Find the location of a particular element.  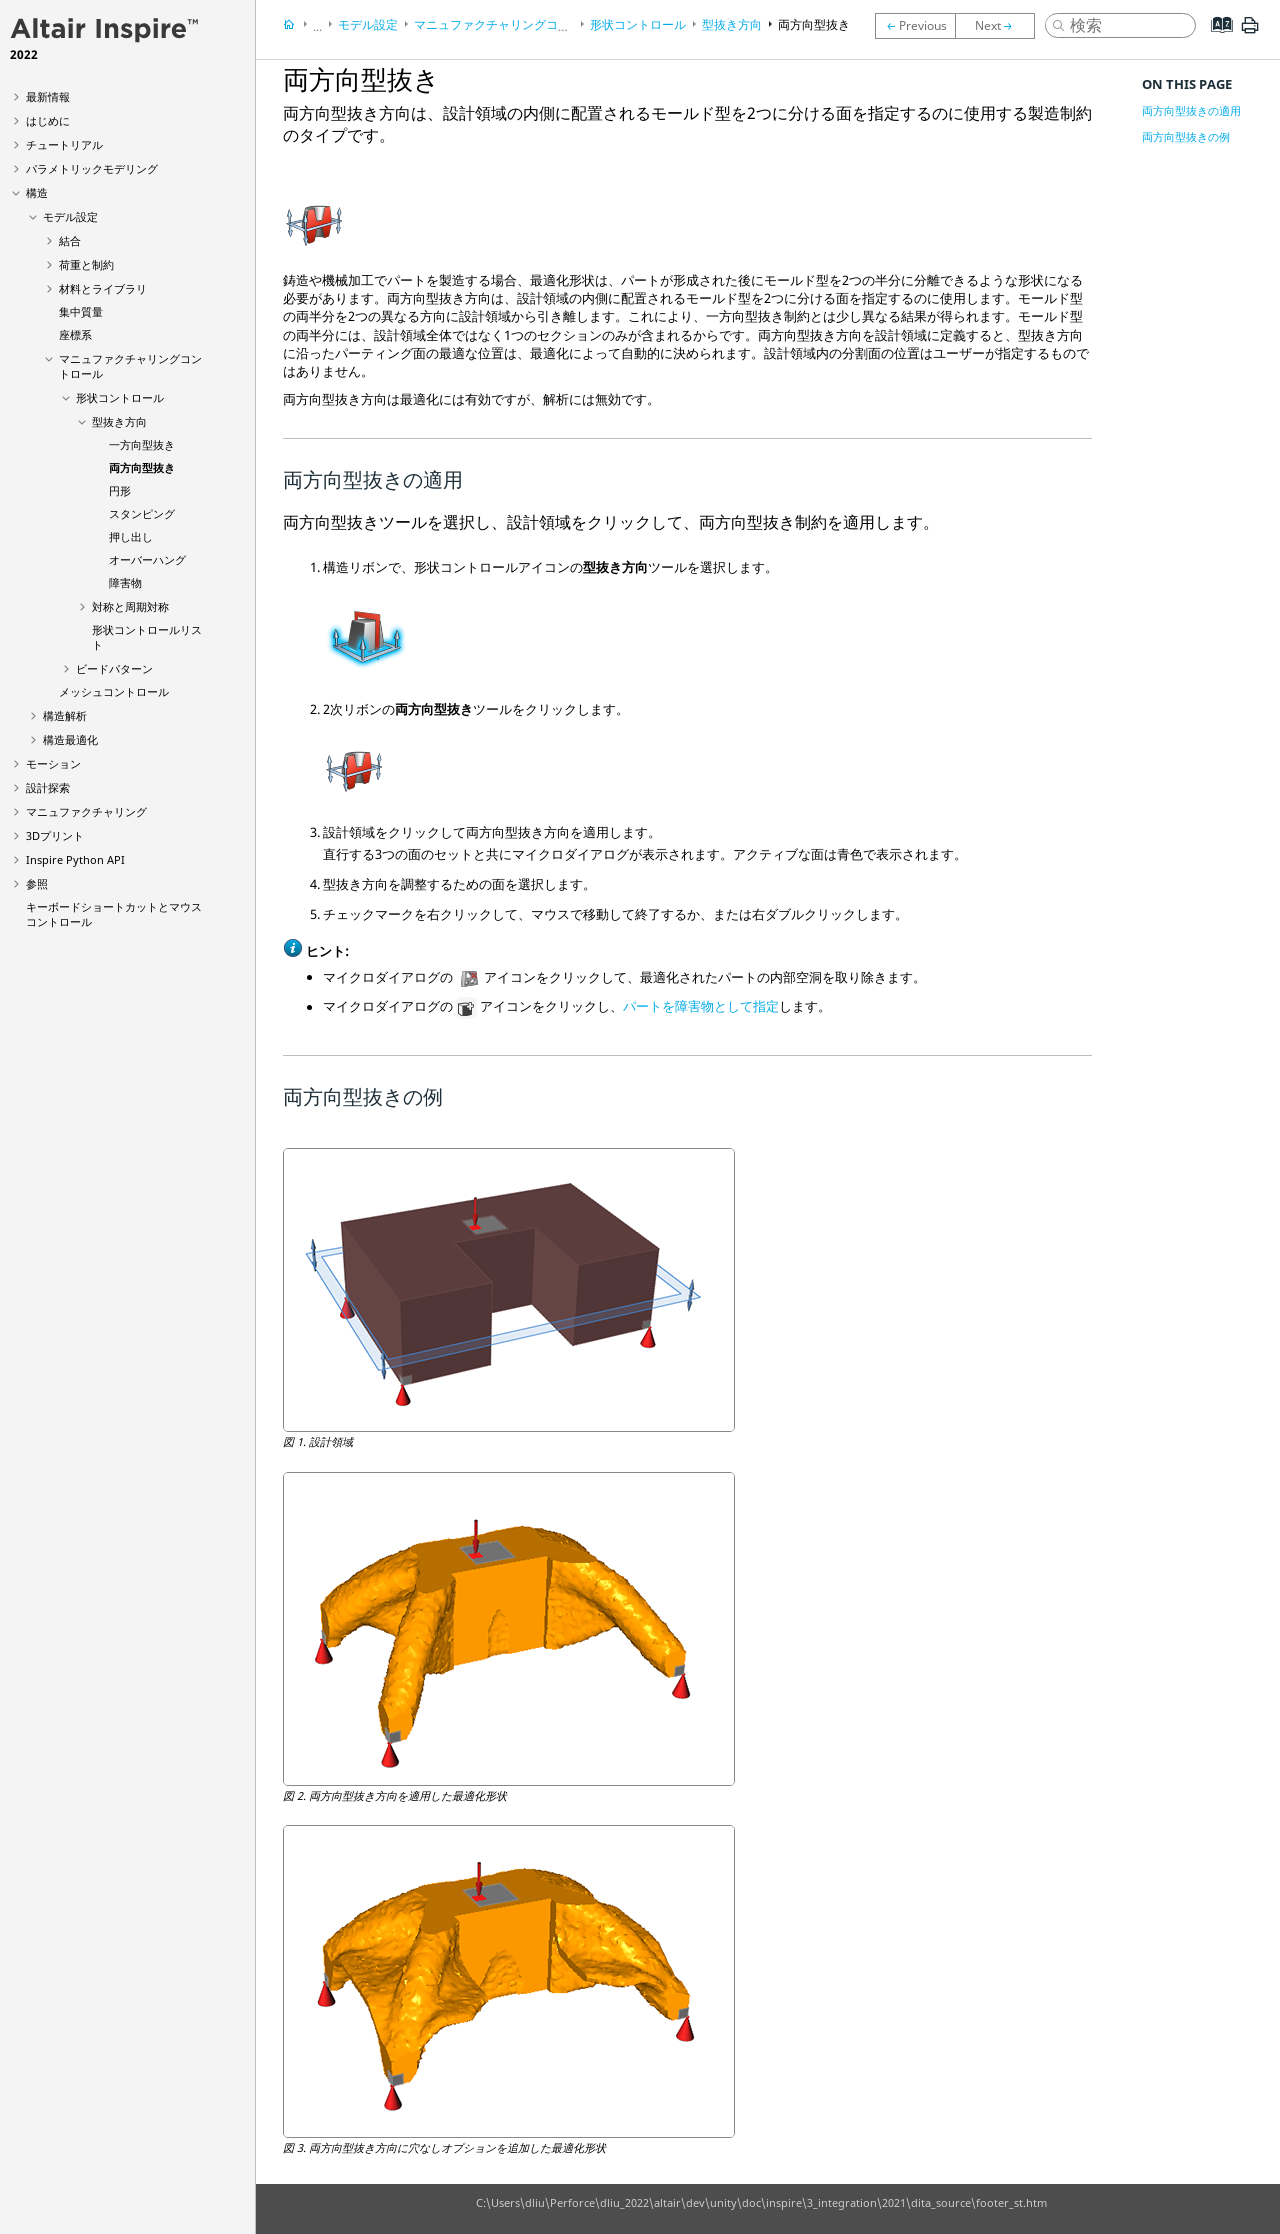

設計探索 is located at coordinates (48, 787).